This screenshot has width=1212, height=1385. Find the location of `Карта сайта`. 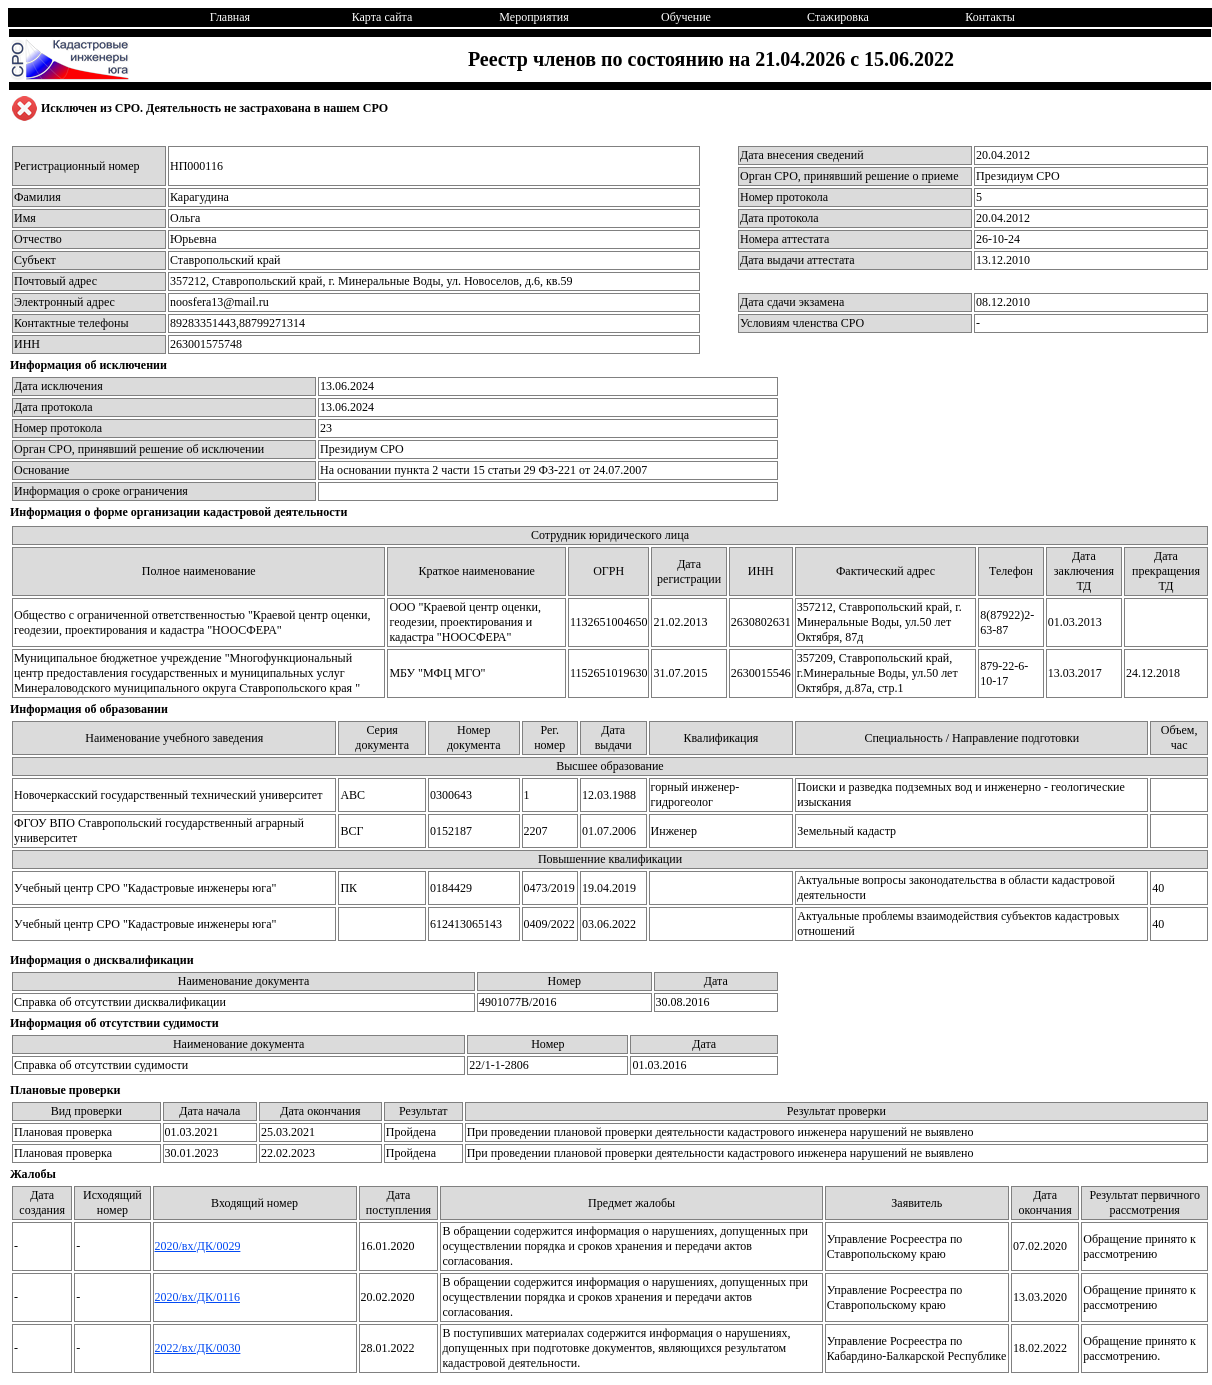

Карта сайта is located at coordinates (382, 17).